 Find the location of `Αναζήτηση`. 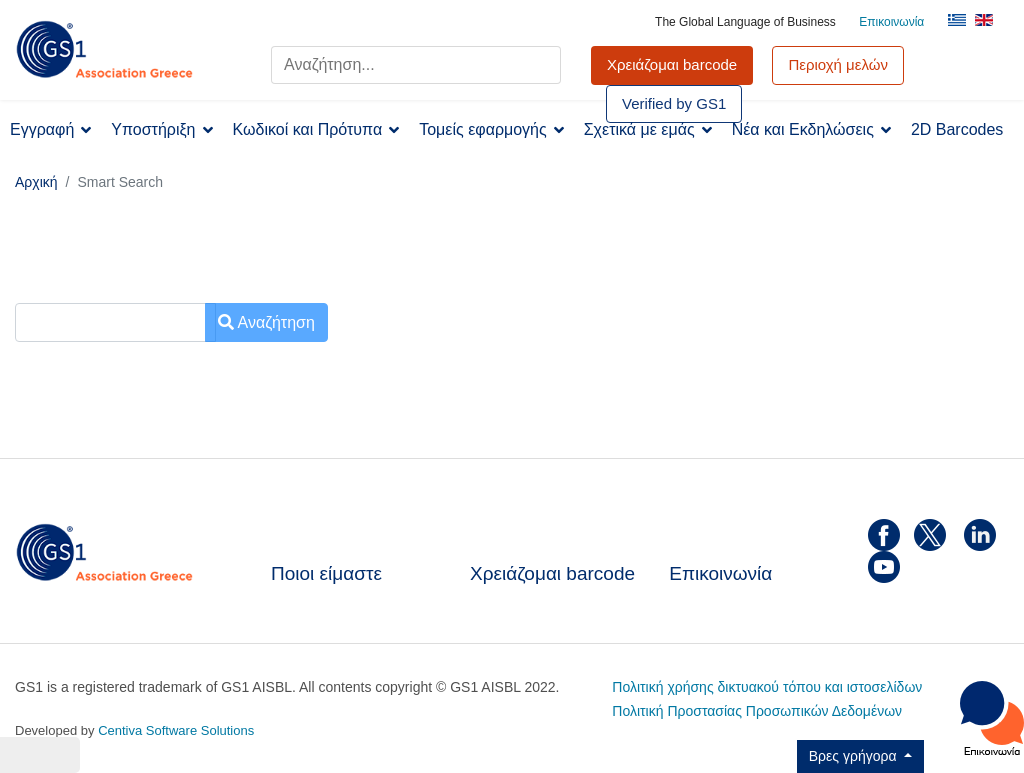

Αναζήτηση is located at coordinates (266, 322).